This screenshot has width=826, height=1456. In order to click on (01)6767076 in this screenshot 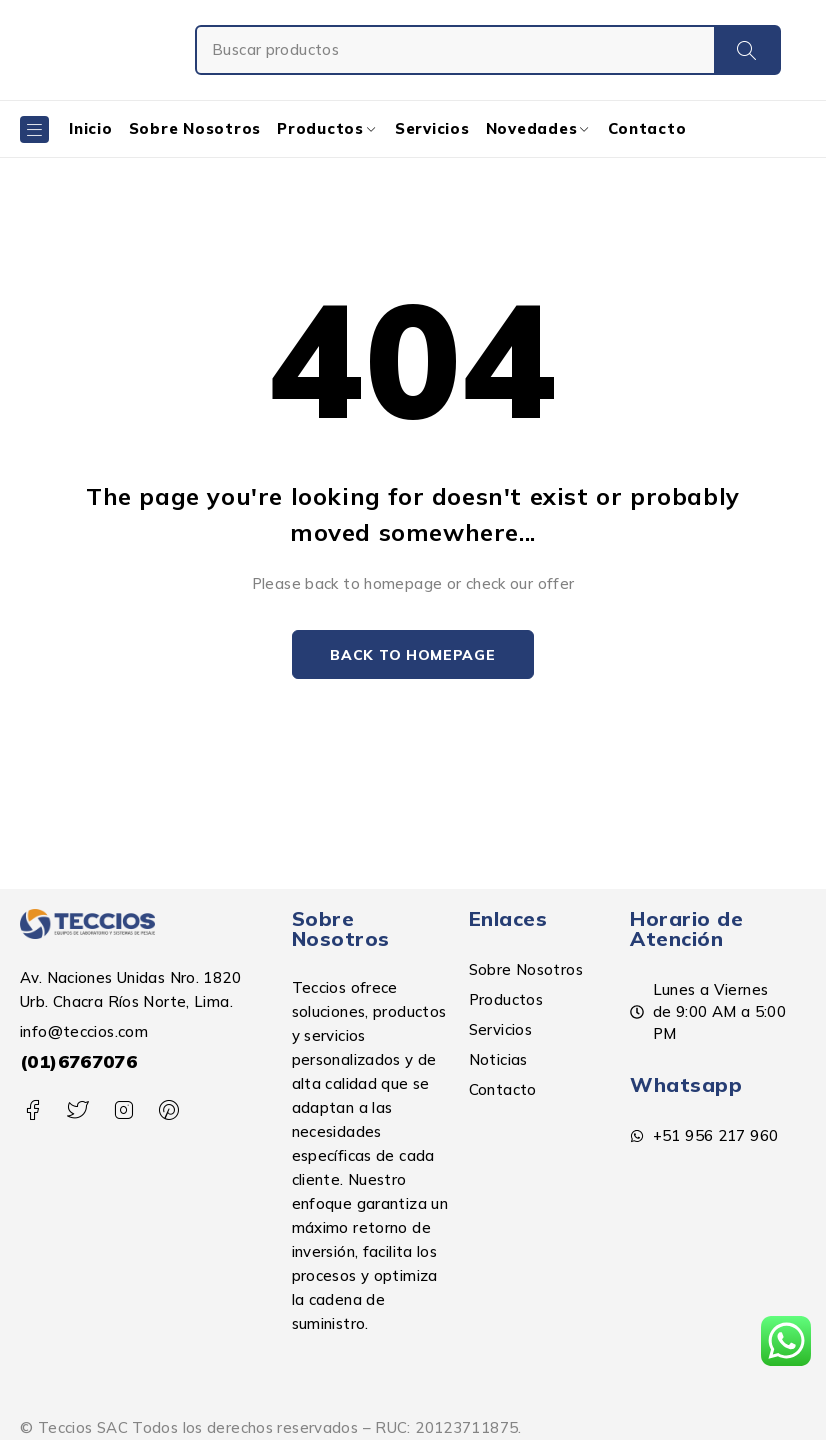, I will do `click(78, 1061)`.